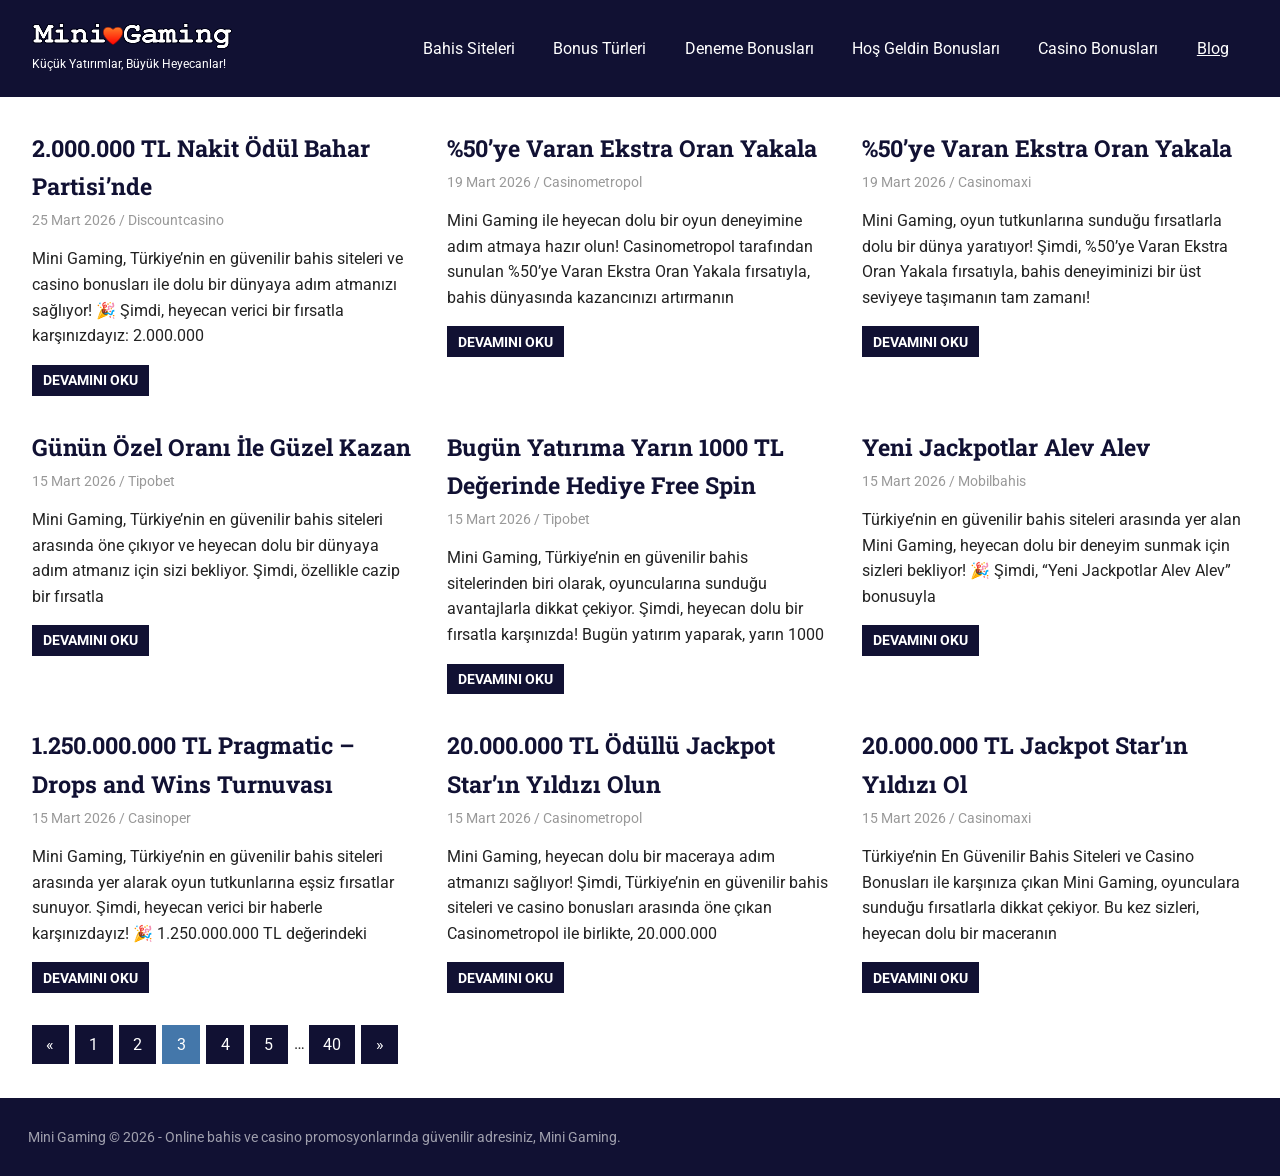 The width and height of the screenshot is (1280, 1176). I want to click on 40, so click(332, 1044).